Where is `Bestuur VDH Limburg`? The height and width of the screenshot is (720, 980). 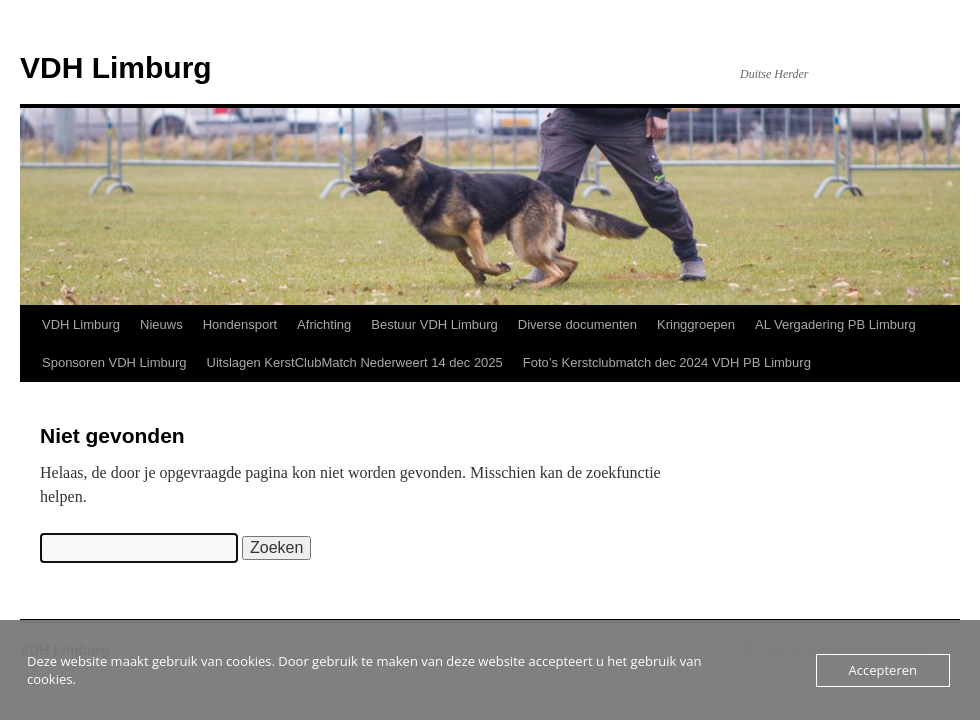 Bestuur VDH Limburg is located at coordinates (434, 324).